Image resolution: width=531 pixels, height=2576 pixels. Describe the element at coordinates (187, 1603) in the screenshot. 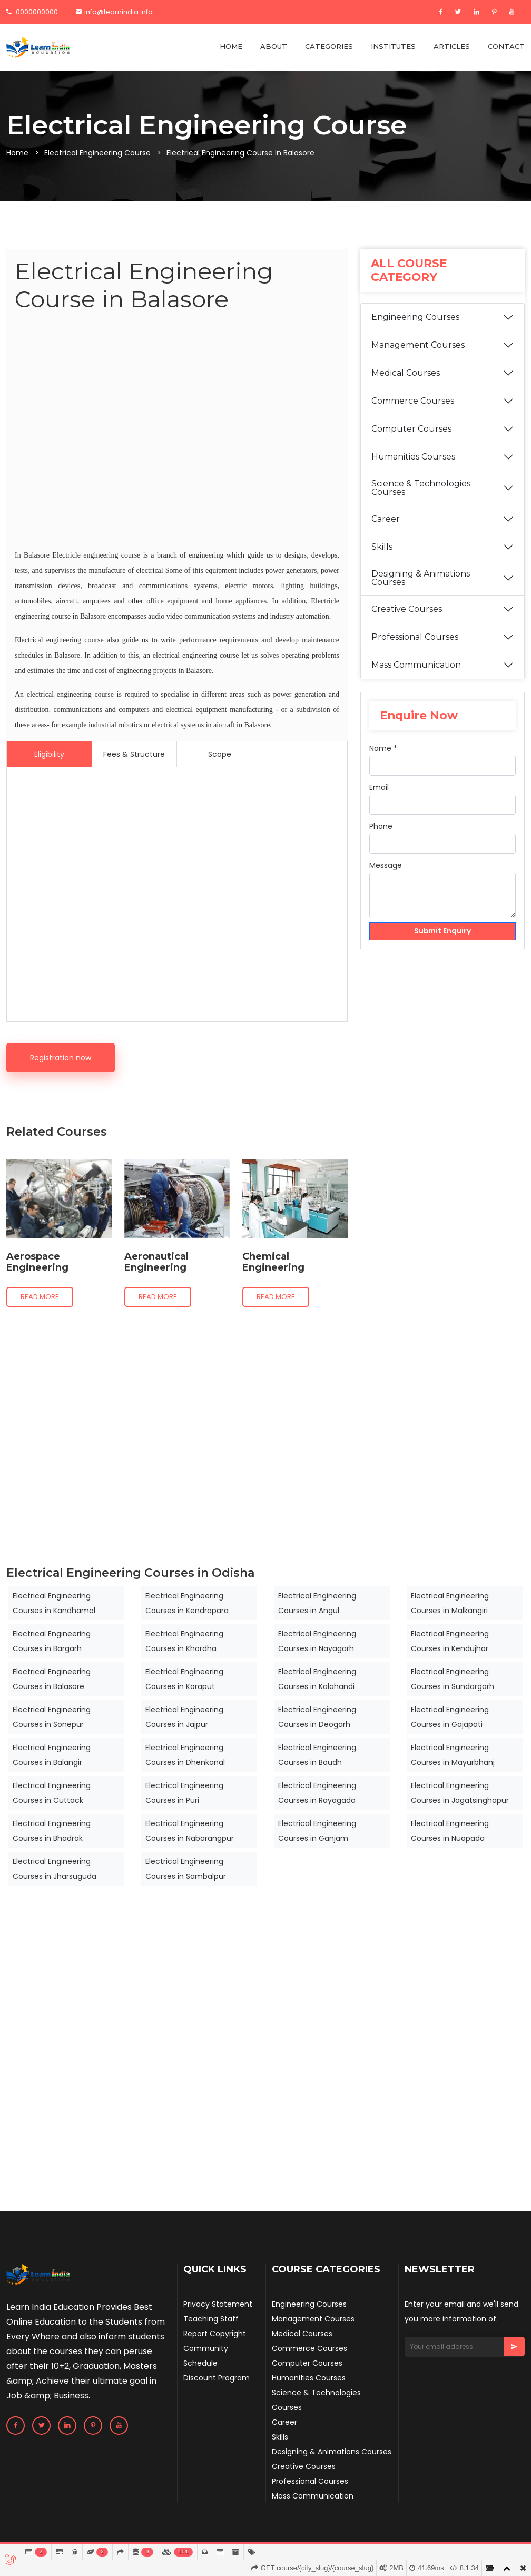

I see `Electrical Engineering Courses in Kendrapara` at that location.